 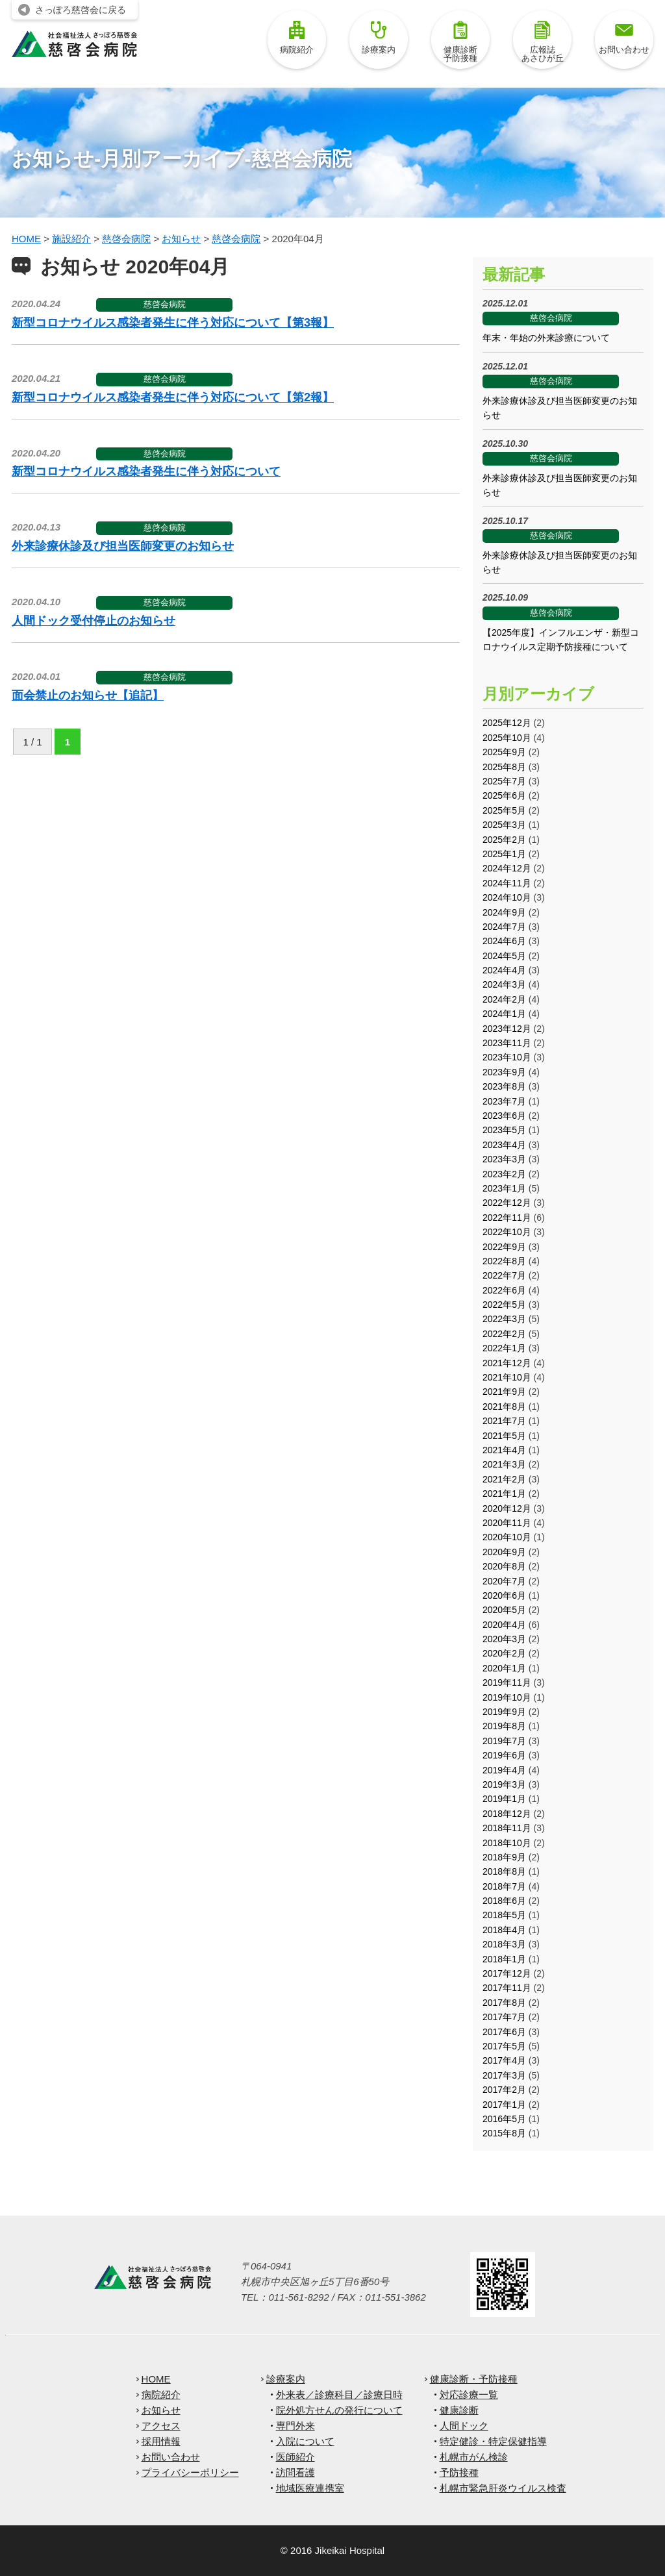 I want to click on 予防接種, so click(x=459, y=2472).